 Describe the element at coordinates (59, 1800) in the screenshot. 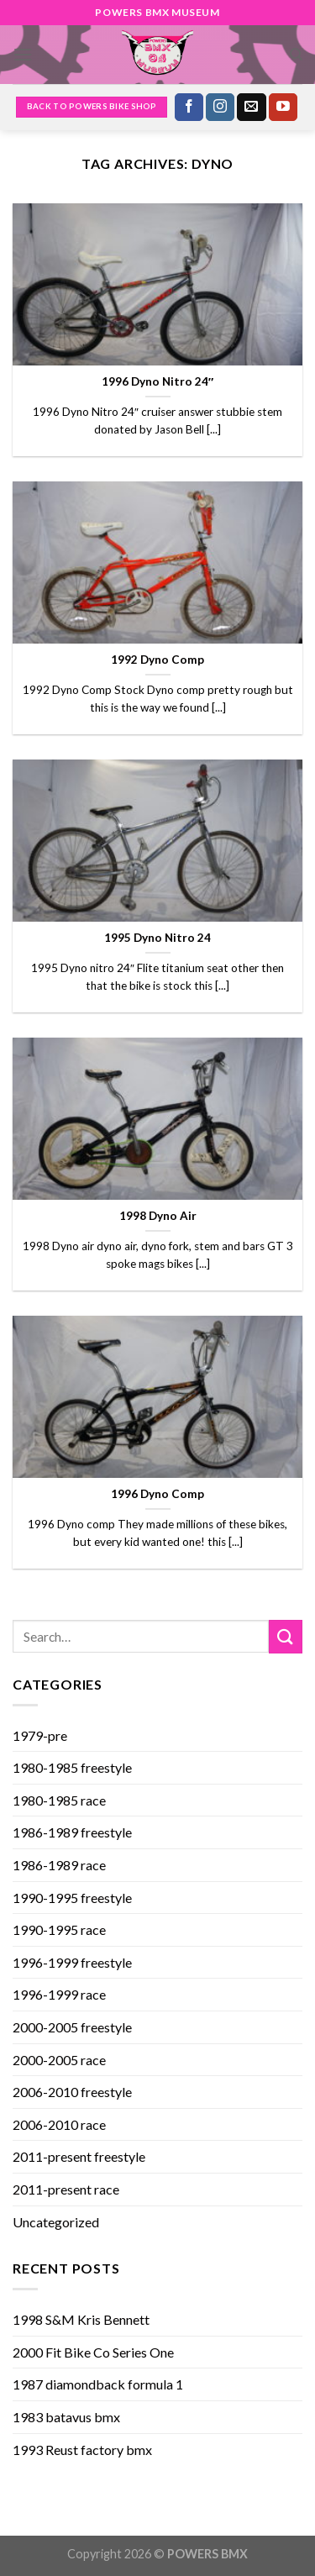

I see `1980-1985 race` at that location.